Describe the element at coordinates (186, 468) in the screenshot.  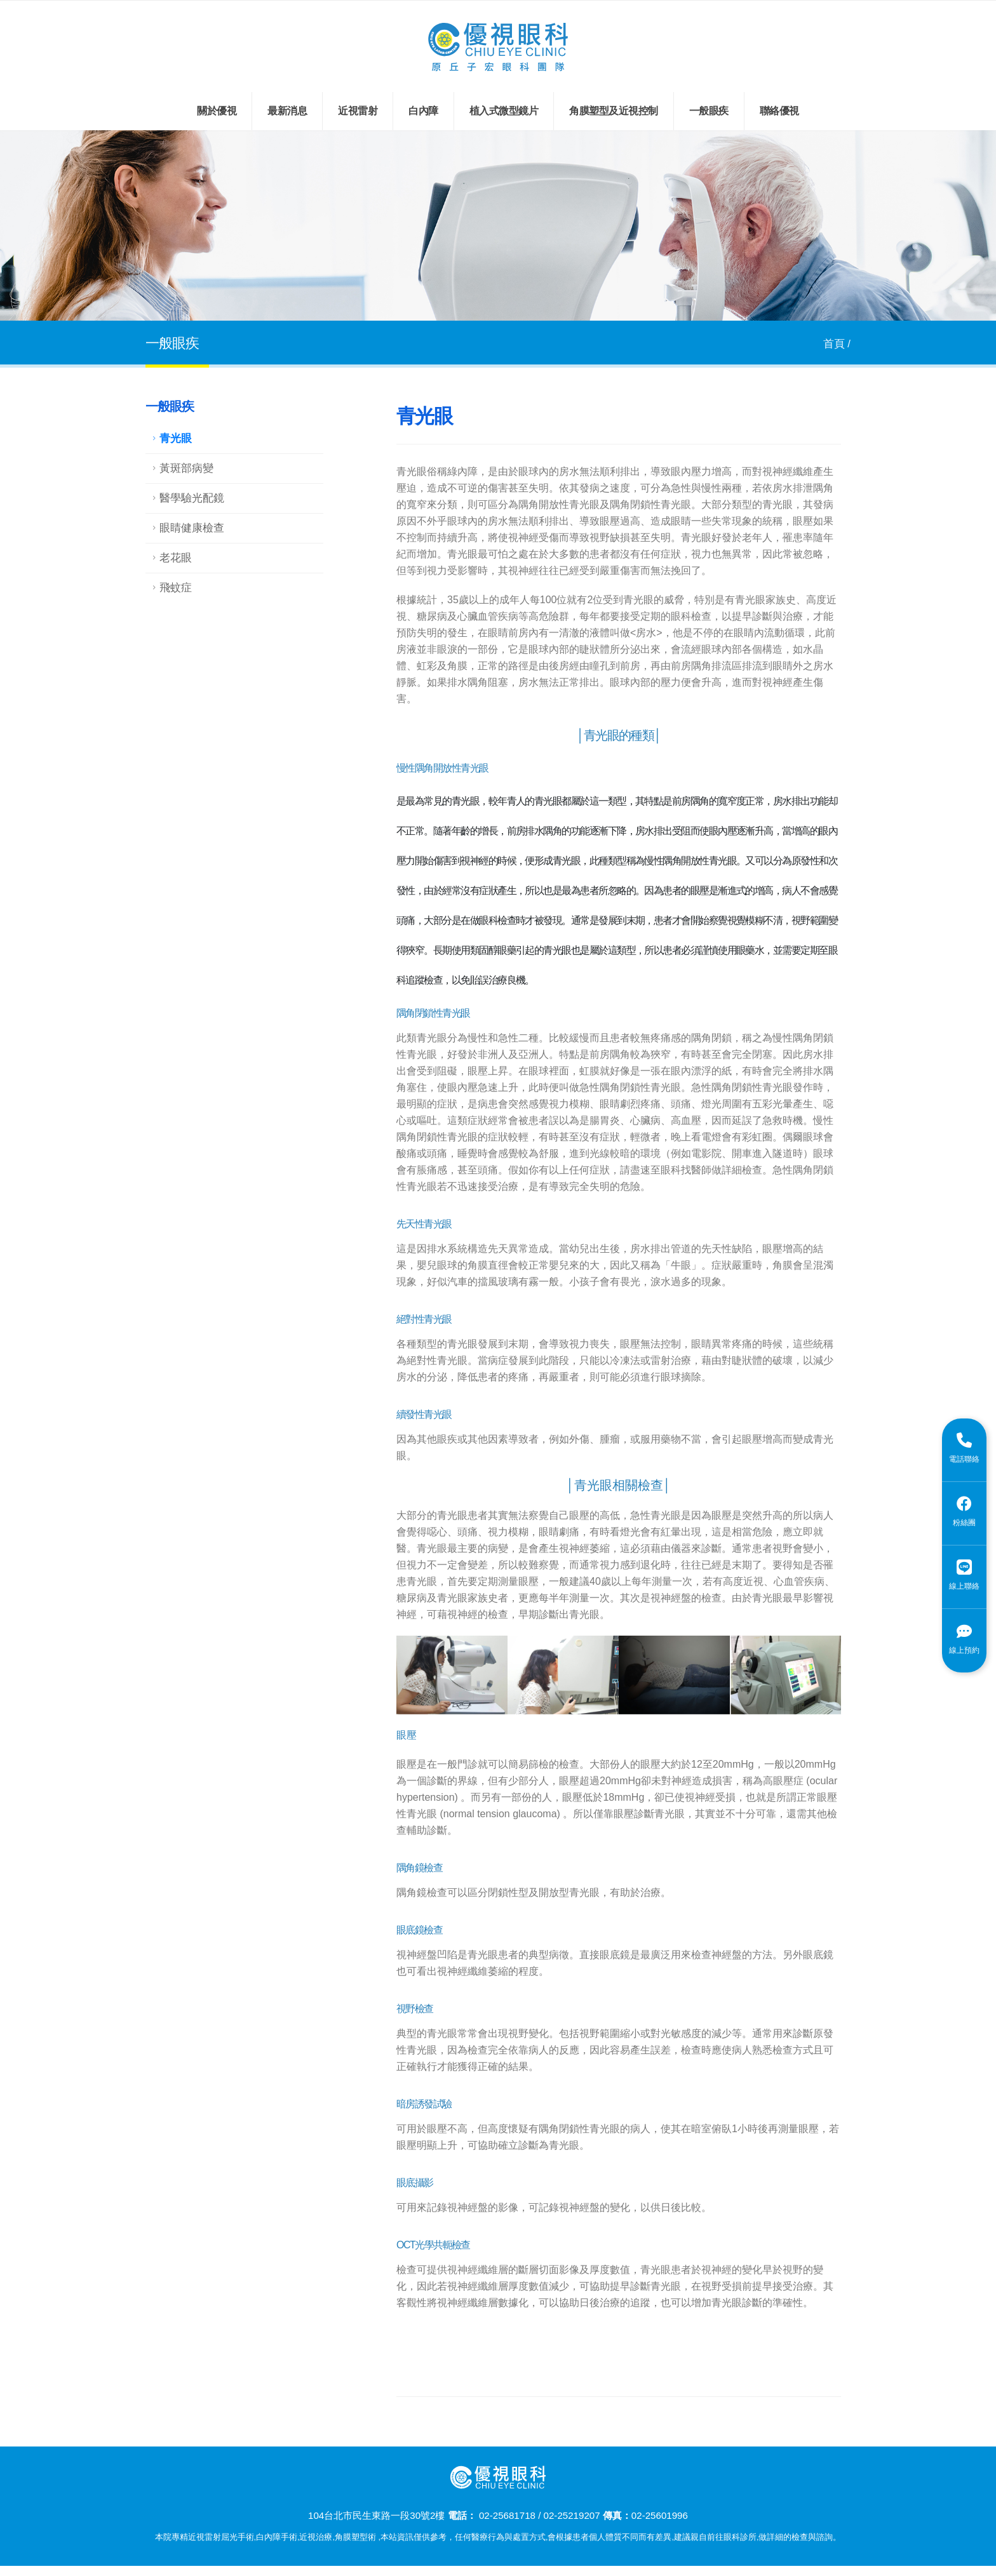
I see `黃斑部病變` at that location.